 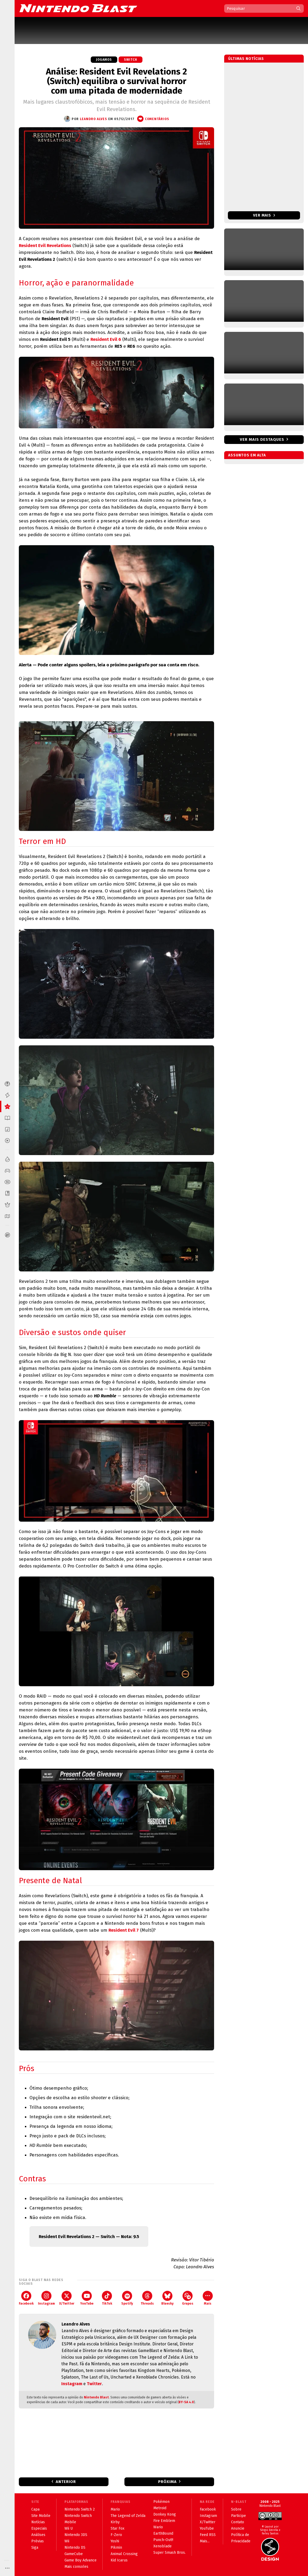 What do you see at coordinates (73, 2554) in the screenshot?
I see `GameCube` at bounding box center [73, 2554].